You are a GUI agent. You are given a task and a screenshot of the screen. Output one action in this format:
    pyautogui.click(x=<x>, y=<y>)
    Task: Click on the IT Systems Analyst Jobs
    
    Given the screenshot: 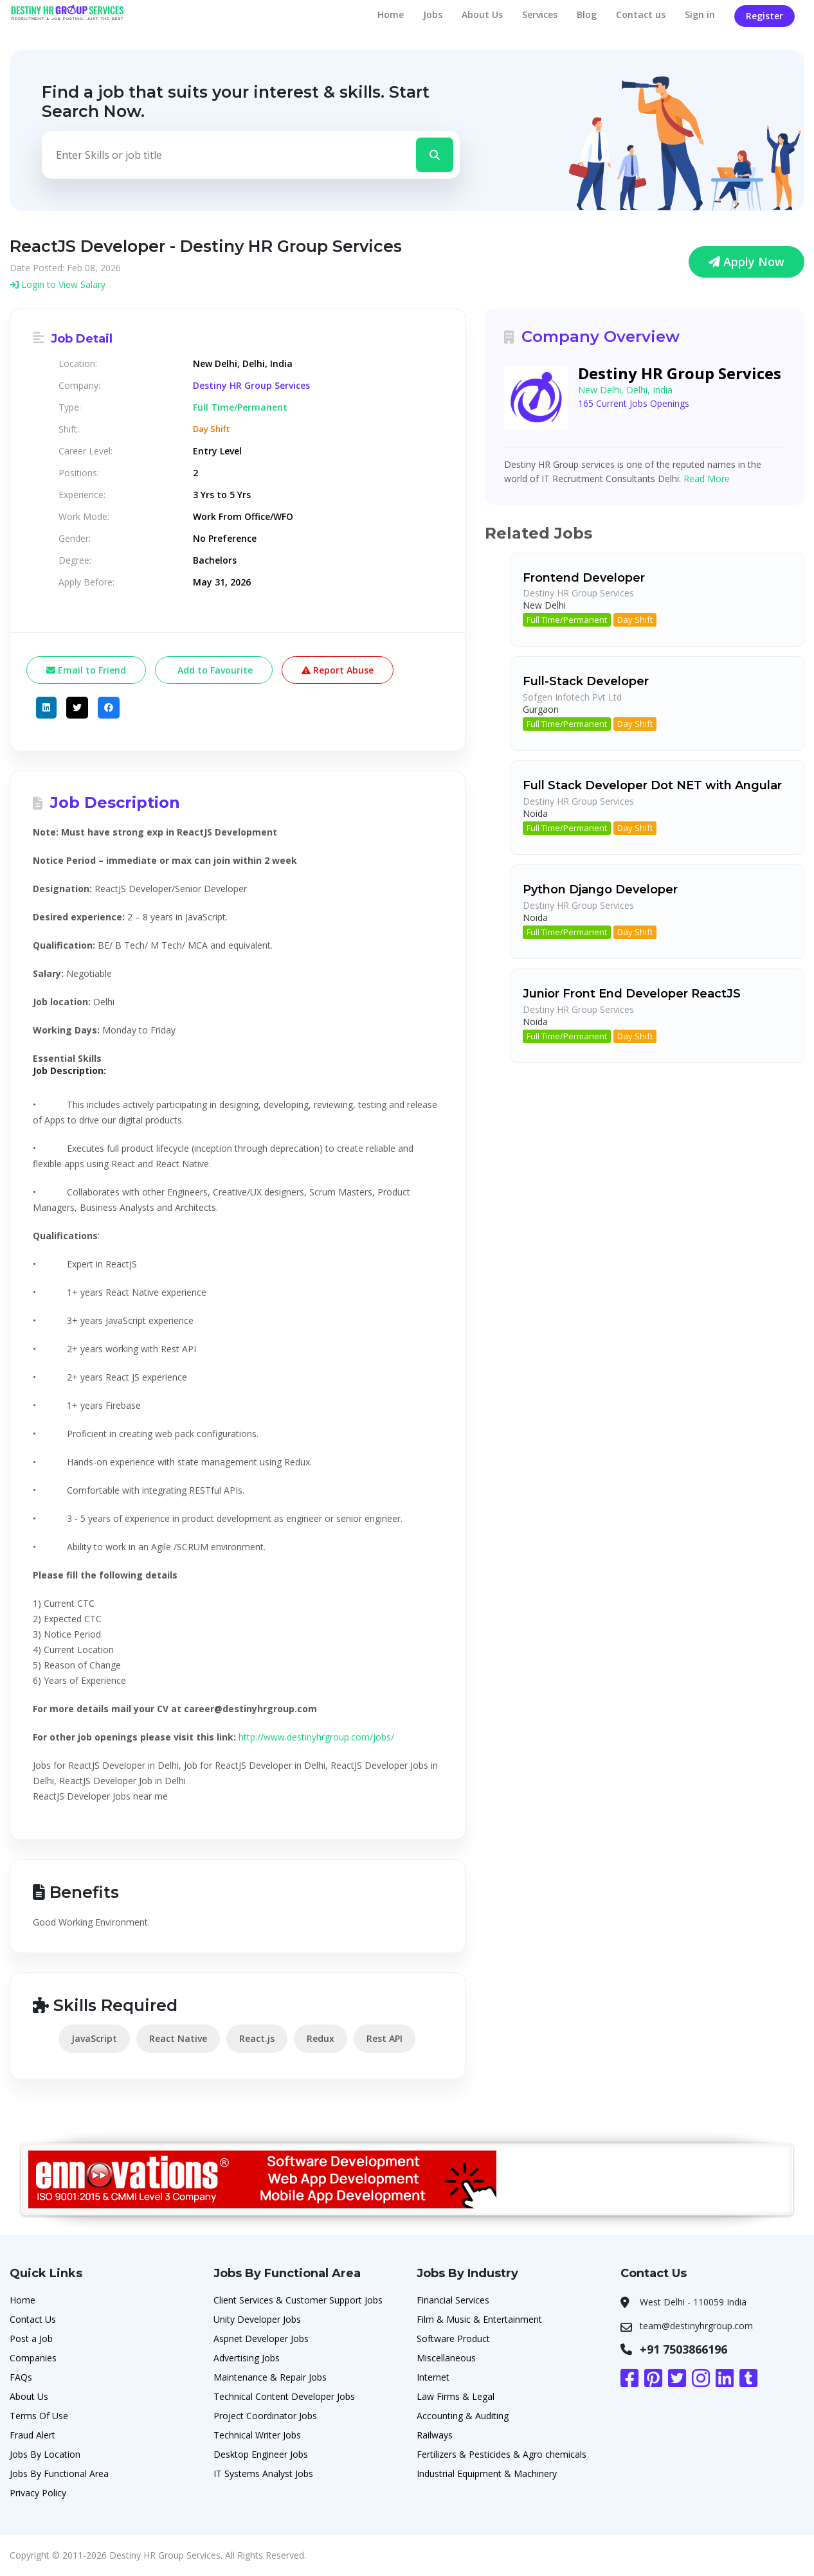 What is the action you would take?
    pyautogui.click(x=263, y=2473)
    